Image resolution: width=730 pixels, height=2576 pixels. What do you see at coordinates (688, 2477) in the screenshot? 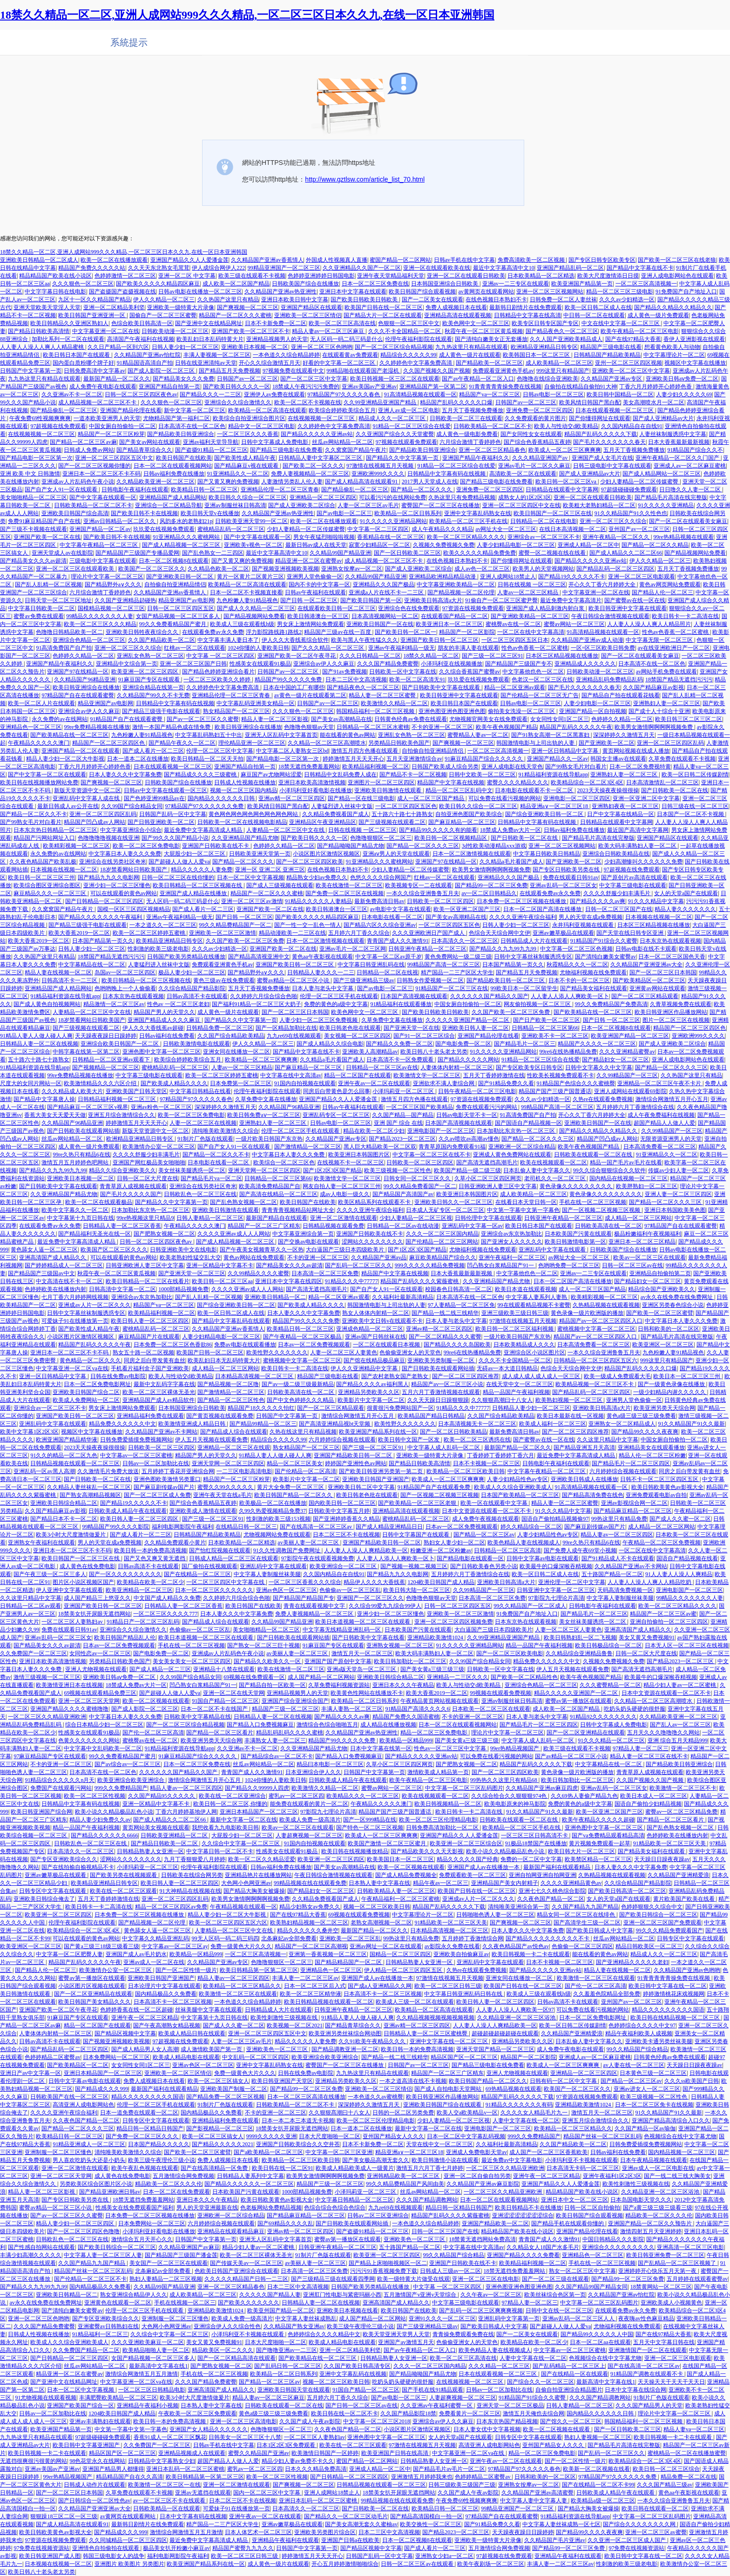
I see `精品免费一区二区在线` at bounding box center [688, 2477].